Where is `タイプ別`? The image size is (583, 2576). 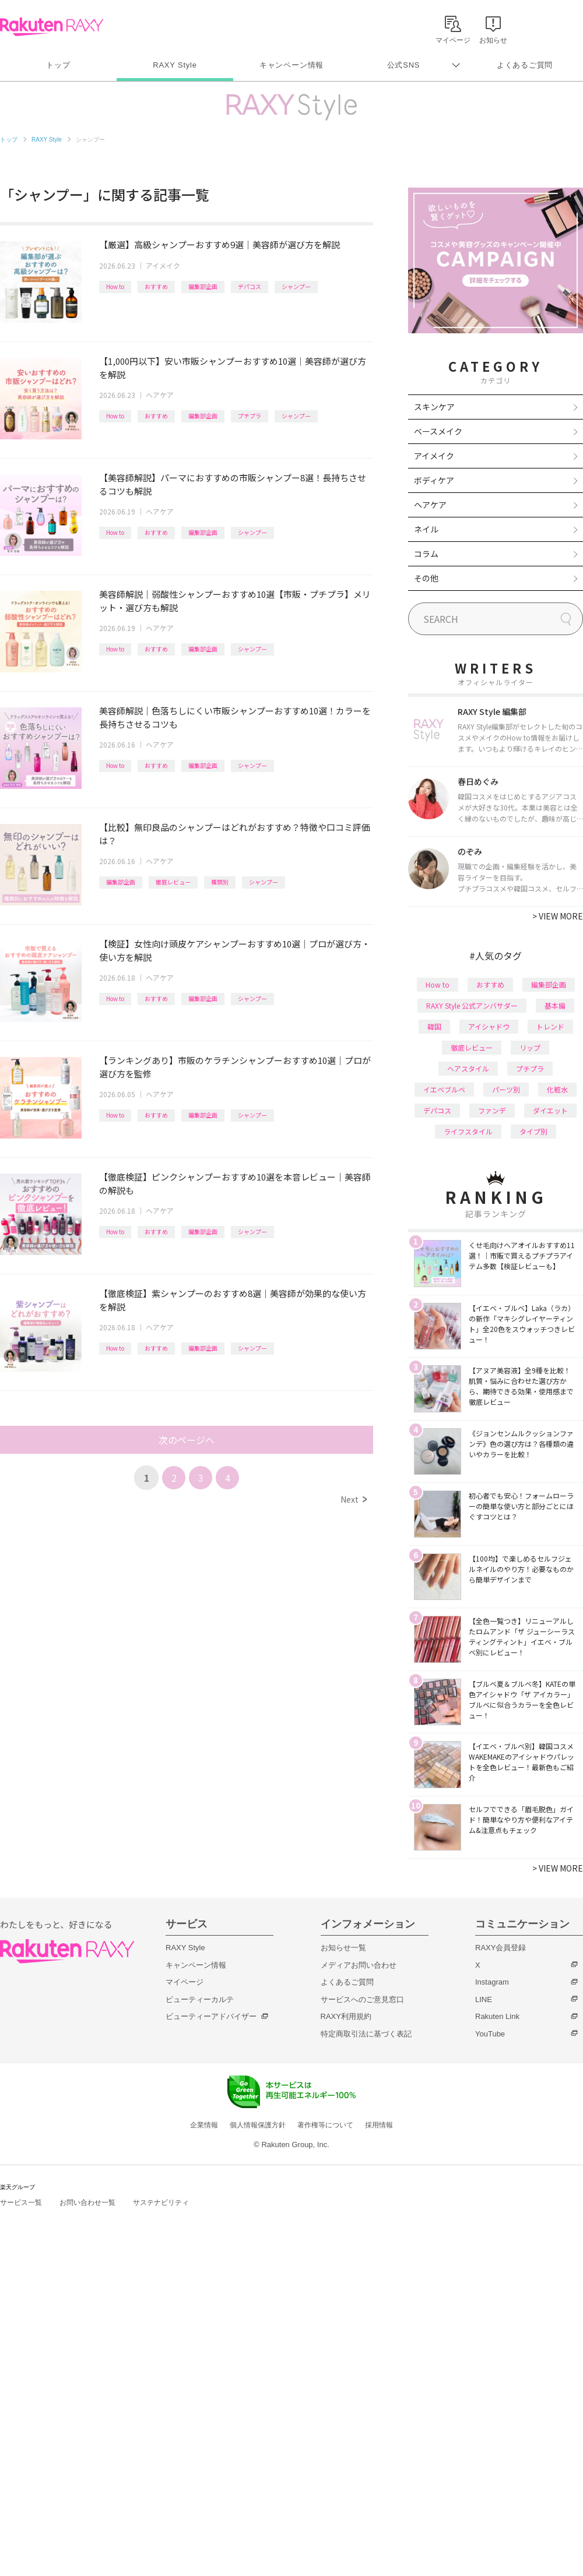 タイプ別 is located at coordinates (533, 1131).